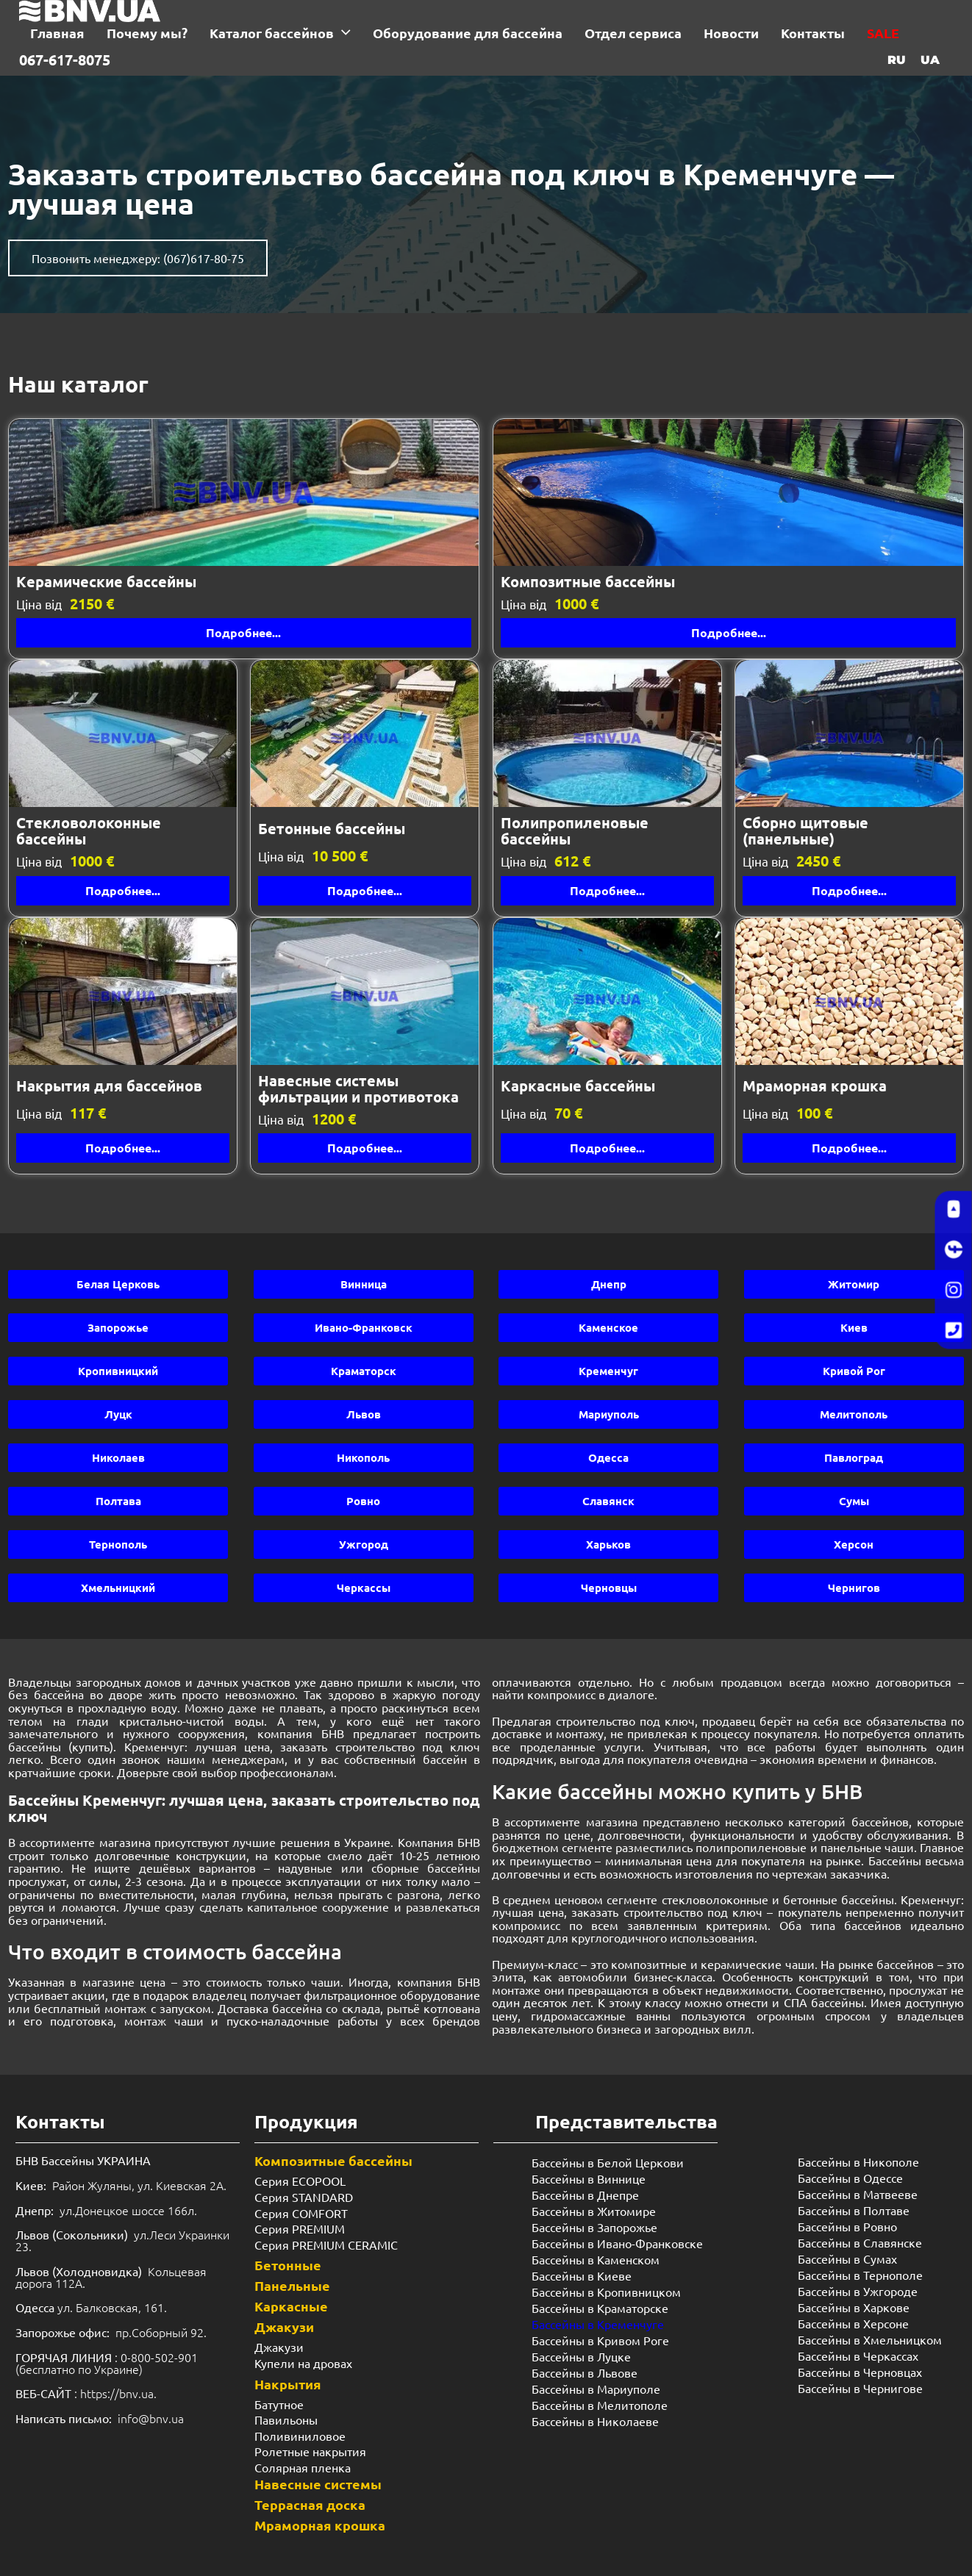  I want to click on 067-617-8075, so click(64, 59).